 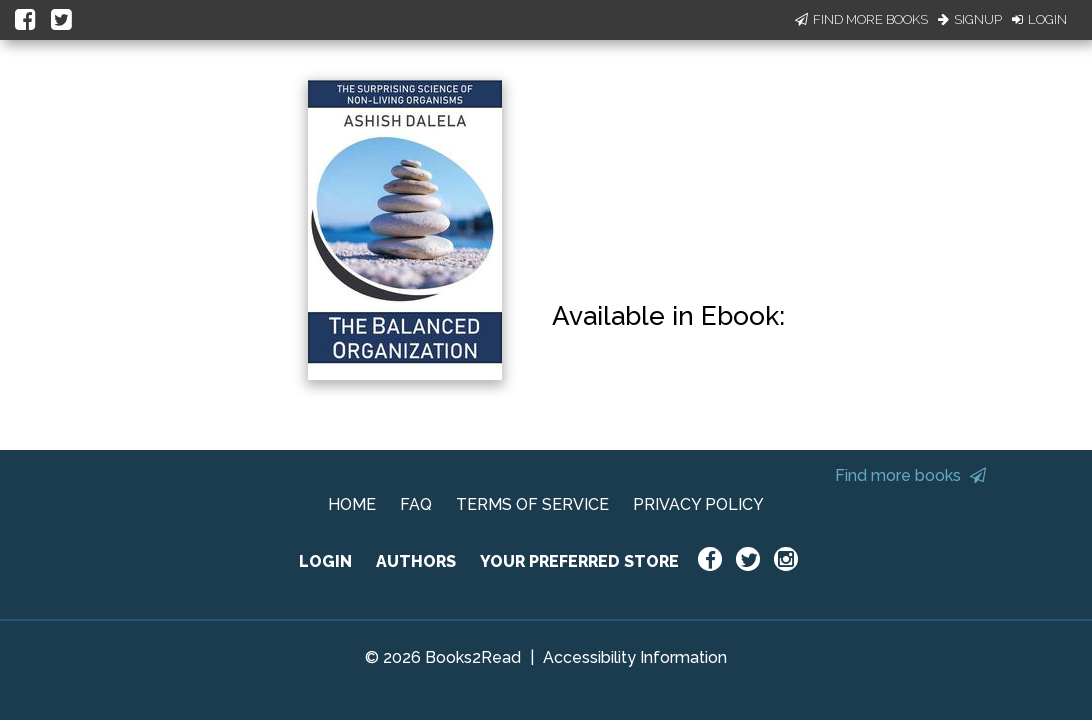 I want to click on FAQ, so click(x=416, y=504).